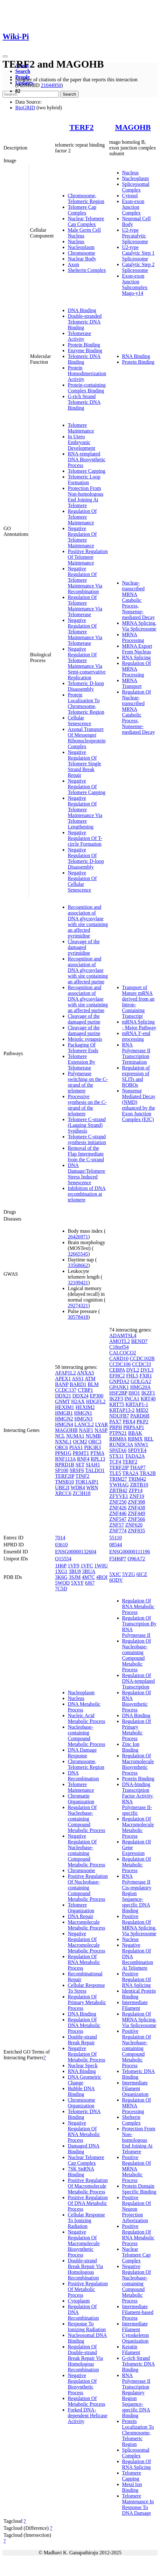 This screenshot has width=160, height=2576. Describe the element at coordinates (88, 1571) in the screenshot. I see `3BUA` at that location.